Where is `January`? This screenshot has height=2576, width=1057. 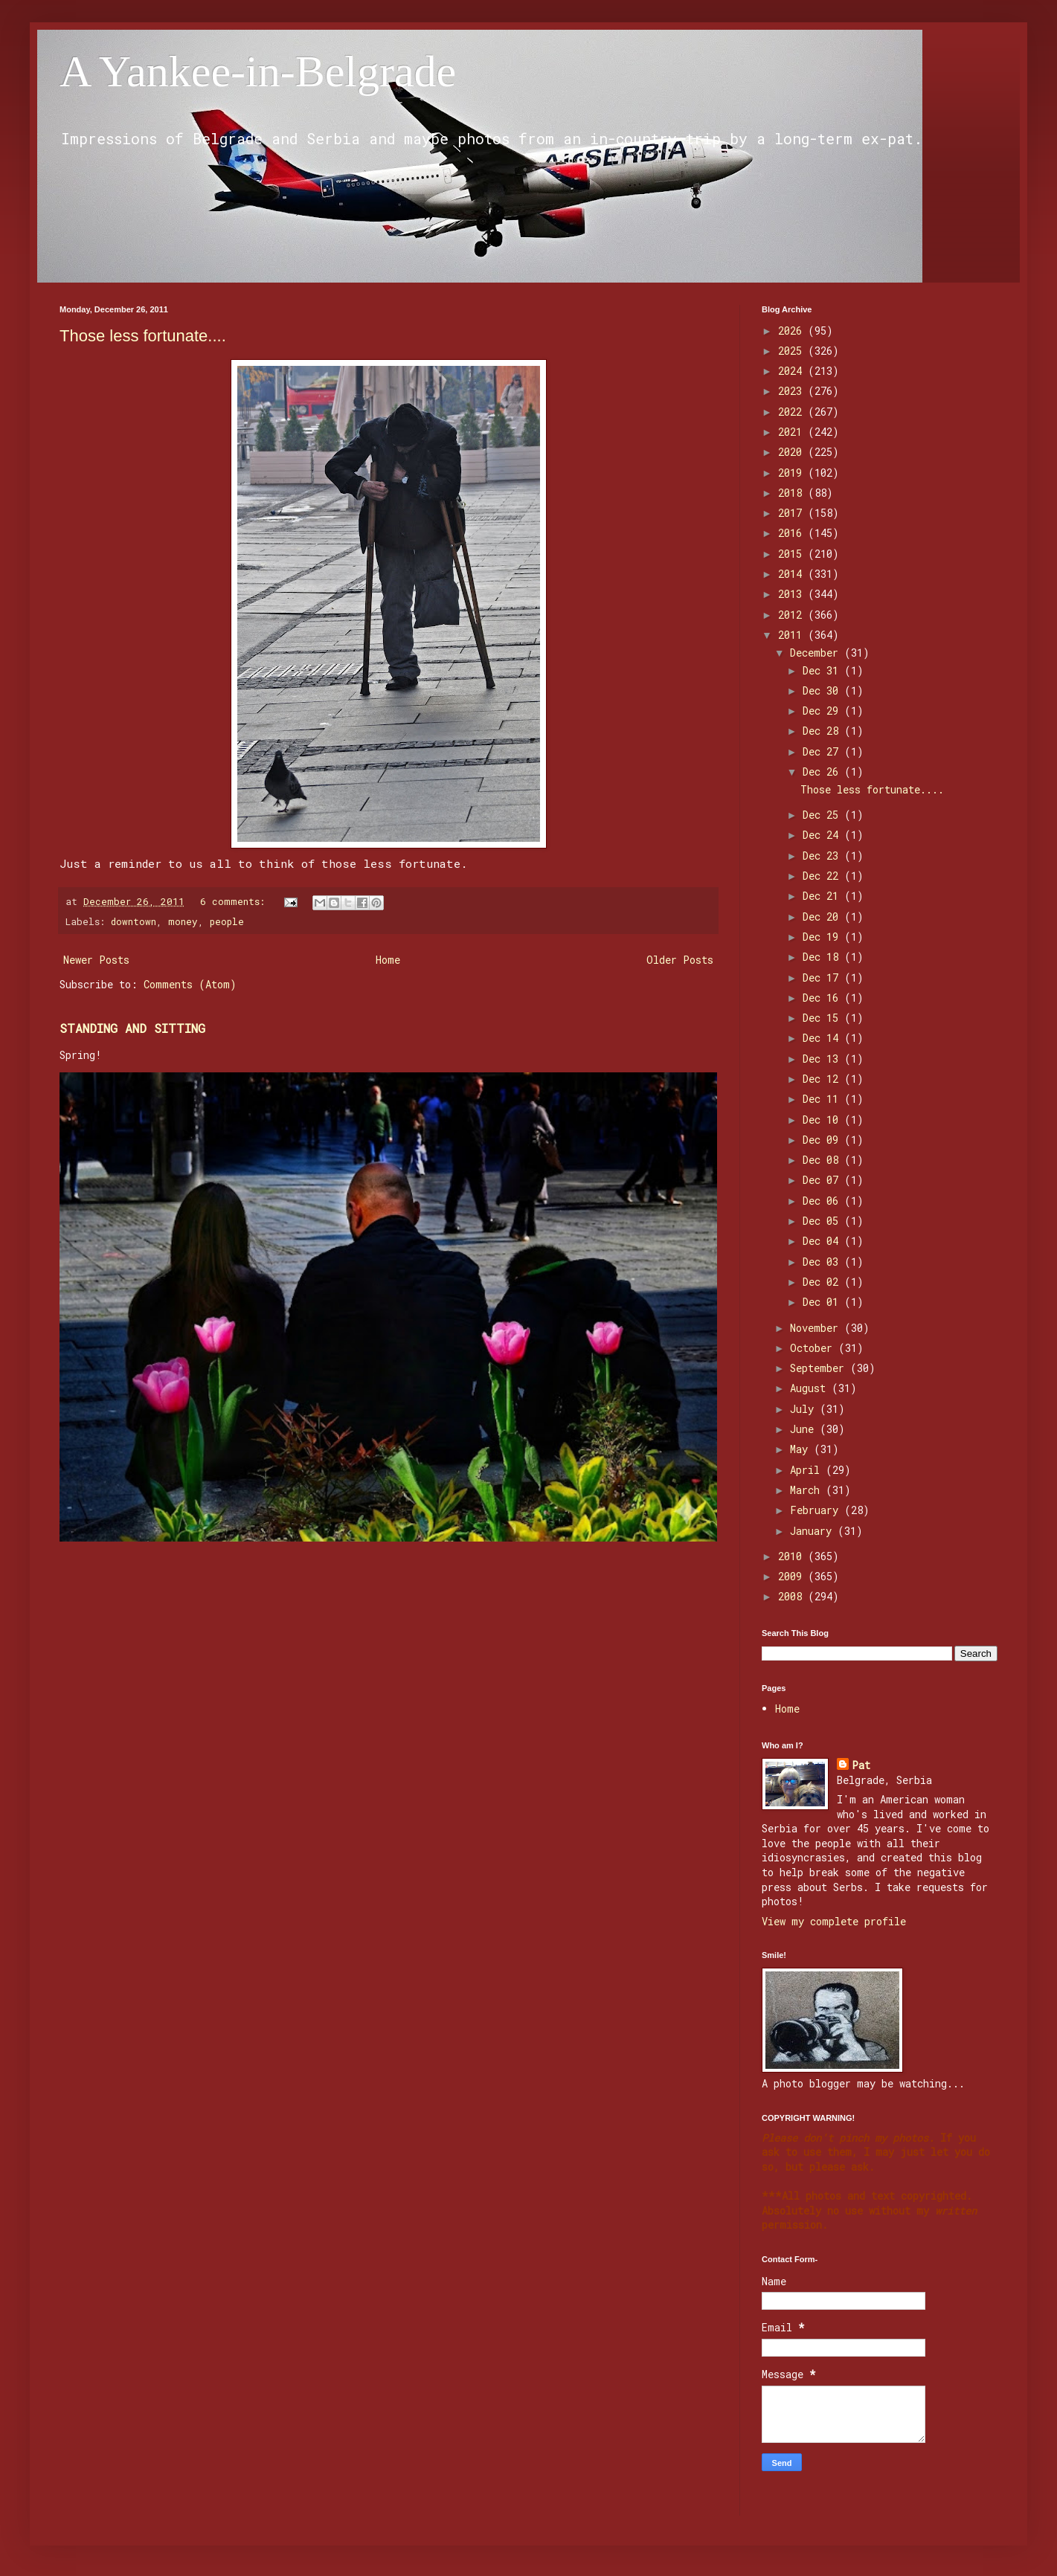
January is located at coordinates (814, 1531).